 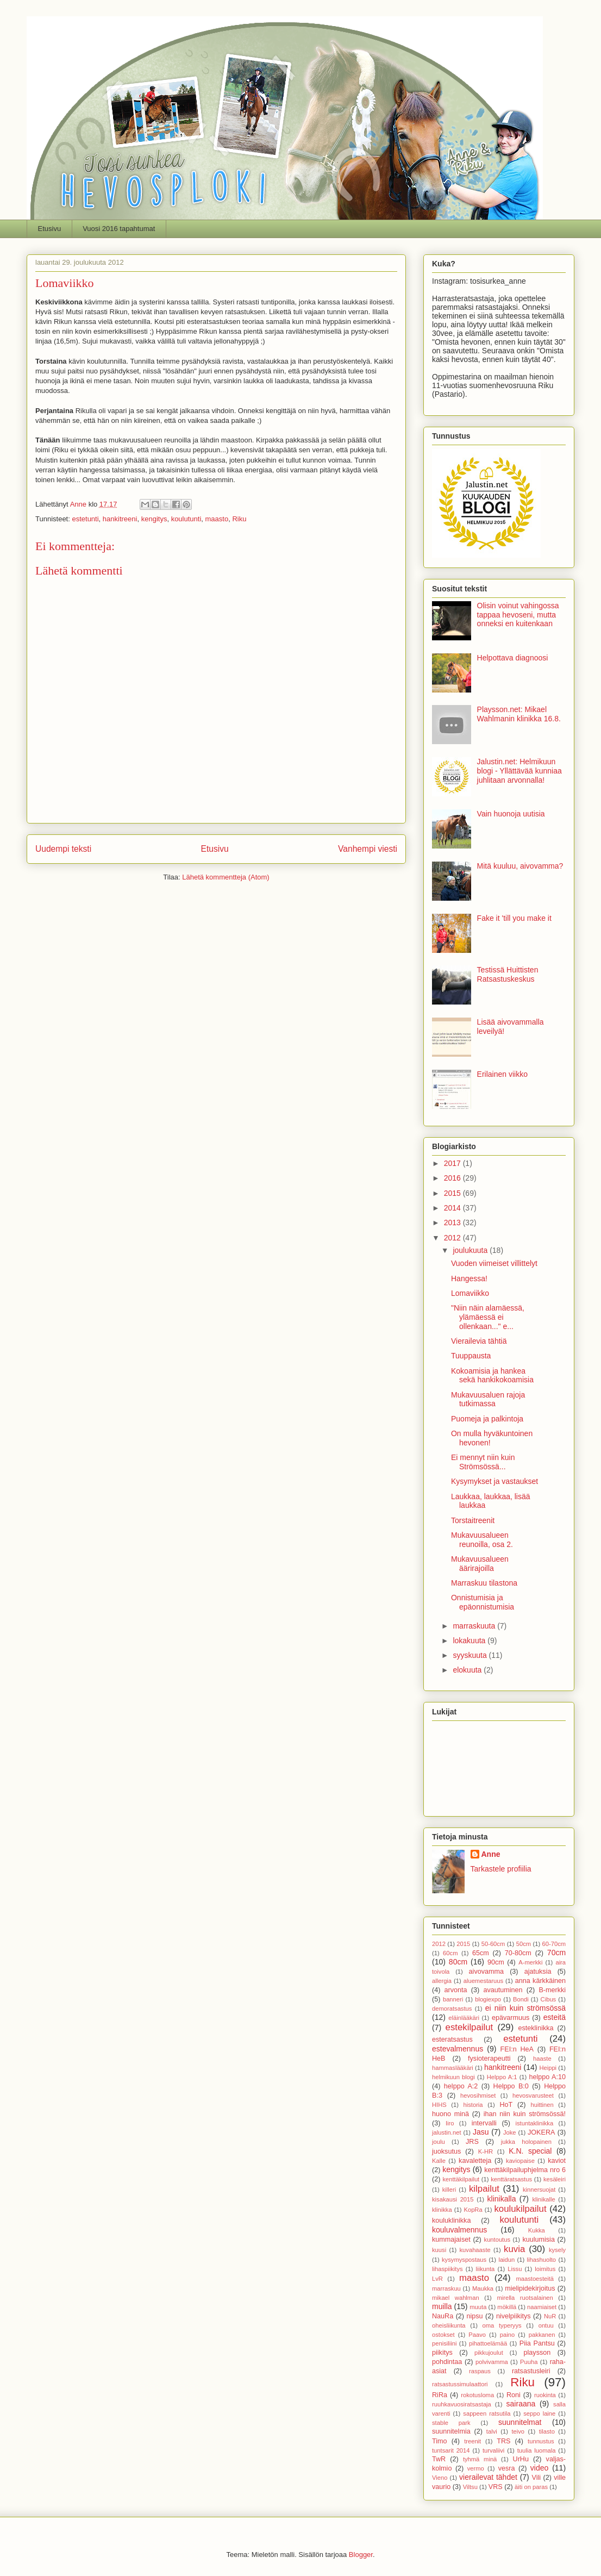 What do you see at coordinates (469, 1278) in the screenshot?
I see `Hangessa!` at bounding box center [469, 1278].